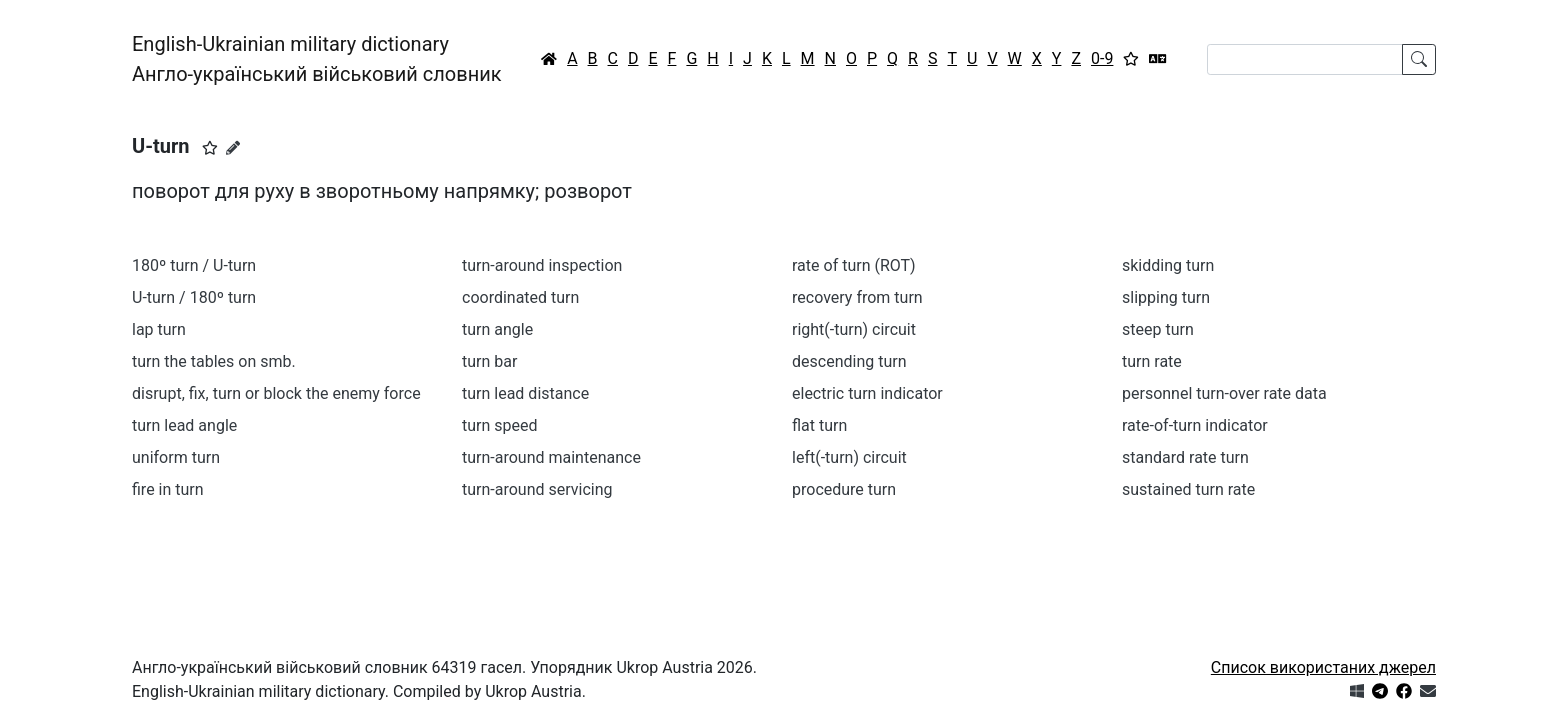 The width and height of the screenshot is (1568, 720). What do you see at coordinates (184, 425) in the screenshot?
I see `turn lead angle` at bounding box center [184, 425].